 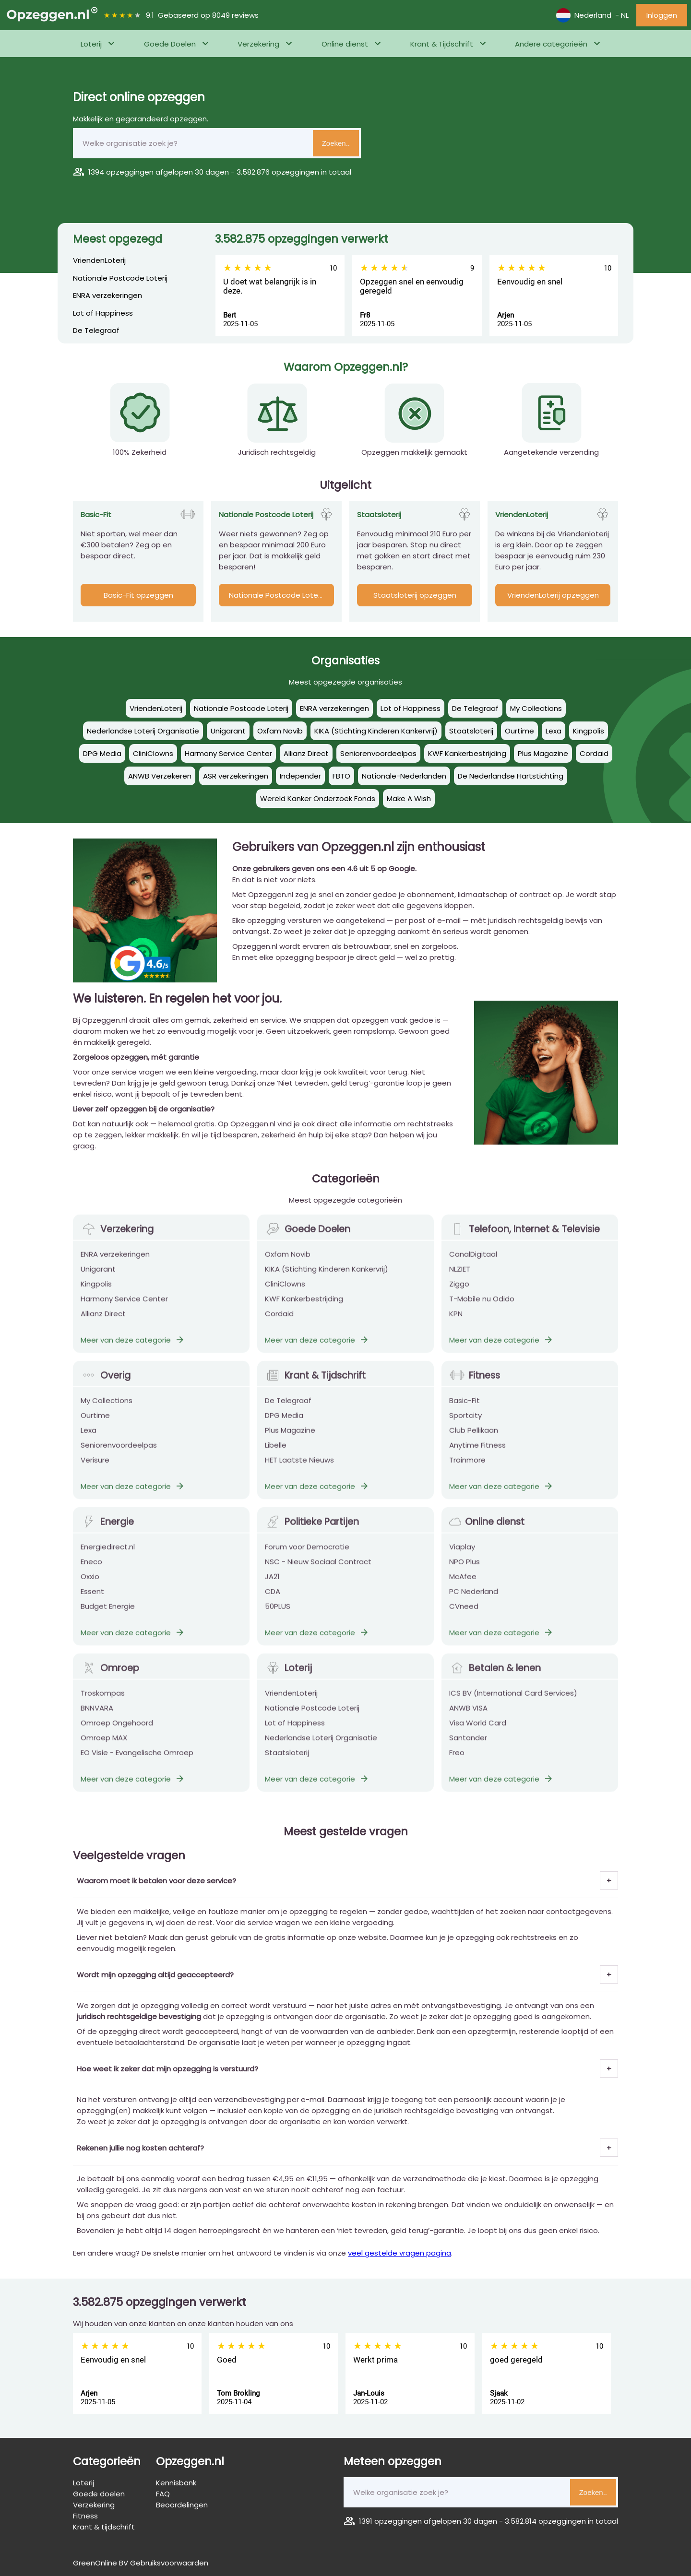 I want to click on FAQ, so click(x=163, y=2494).